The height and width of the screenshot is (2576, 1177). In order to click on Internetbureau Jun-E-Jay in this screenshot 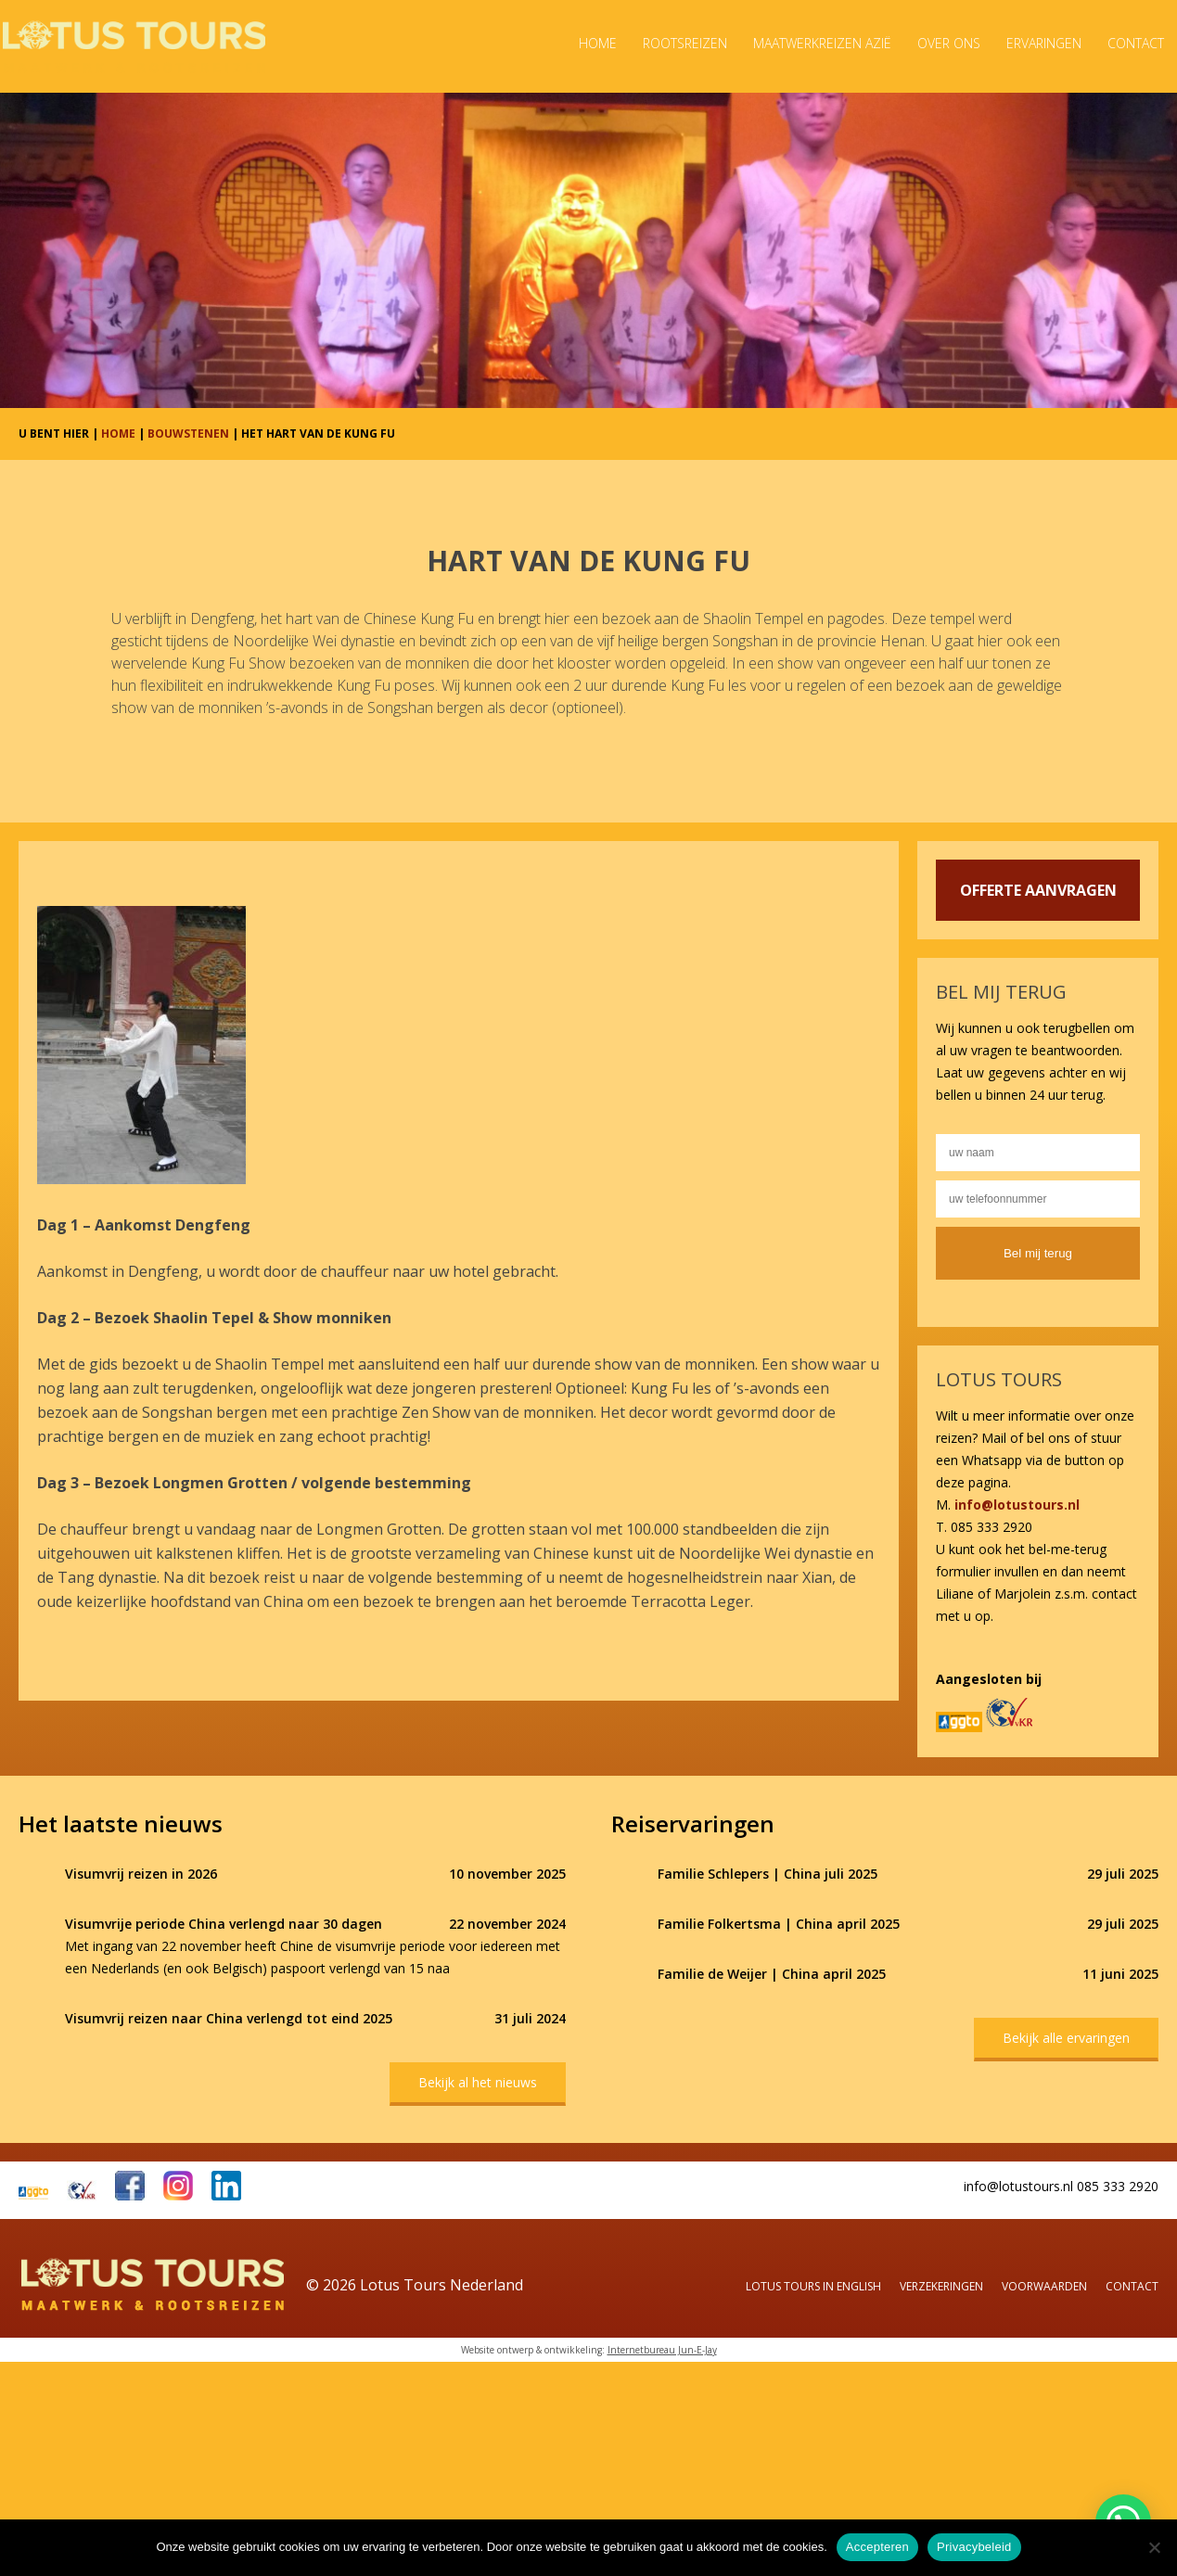, I will do `click(662, 2349)`.